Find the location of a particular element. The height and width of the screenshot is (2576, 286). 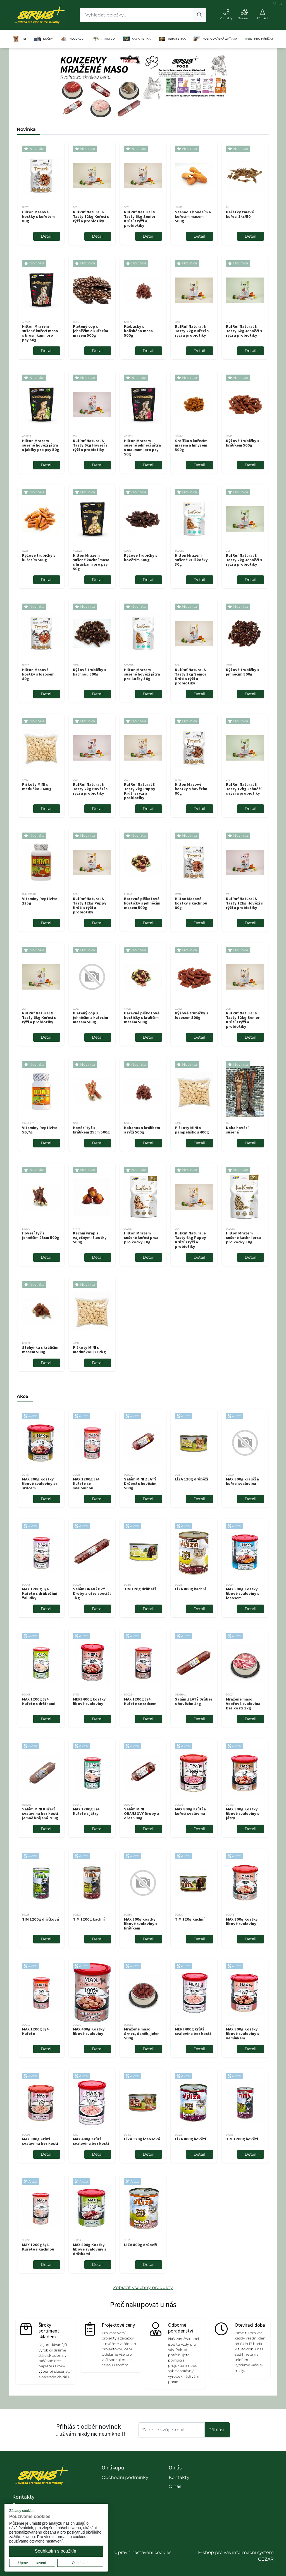

Salám MINI ZLATÝ Drůbež s hovězím 500g is located at coordinates (140, 1483).